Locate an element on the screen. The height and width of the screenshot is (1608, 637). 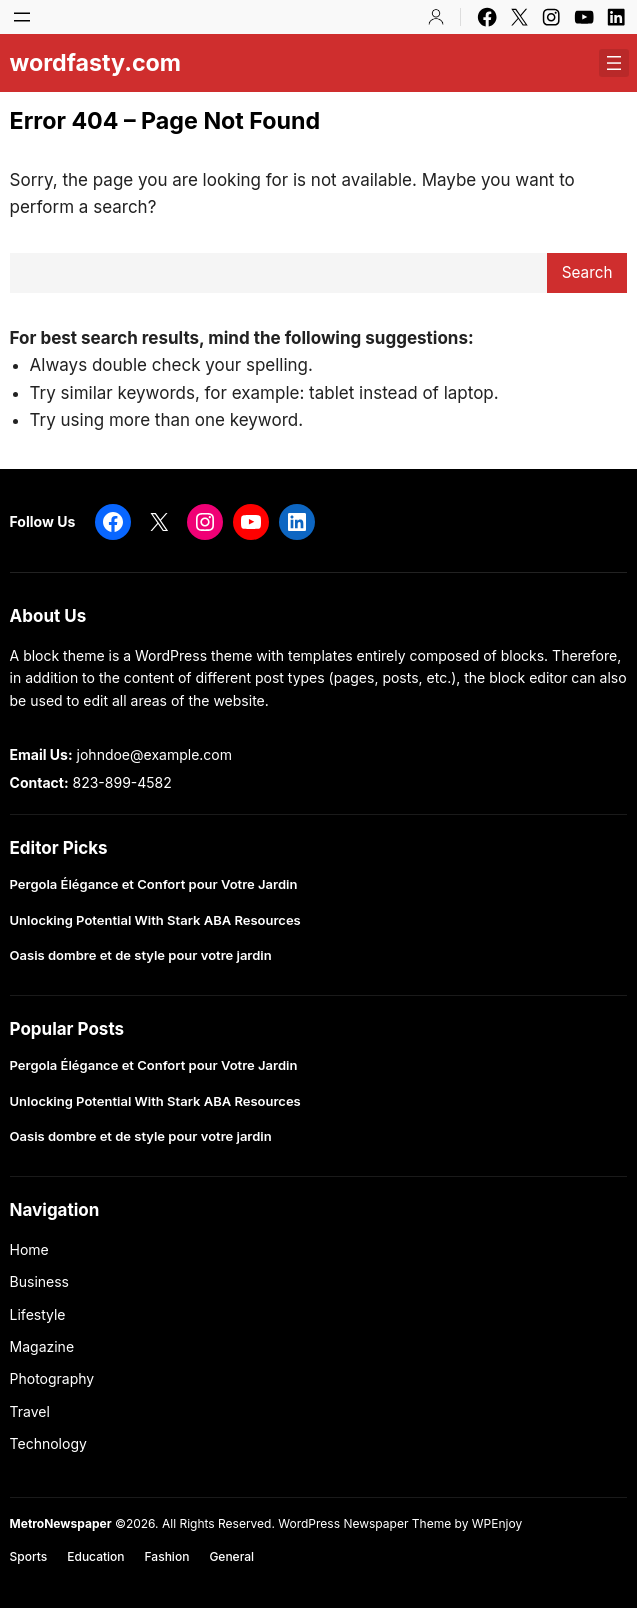
Oasis dombre et de style pour votre jardin is located at coordinates (141, 955).